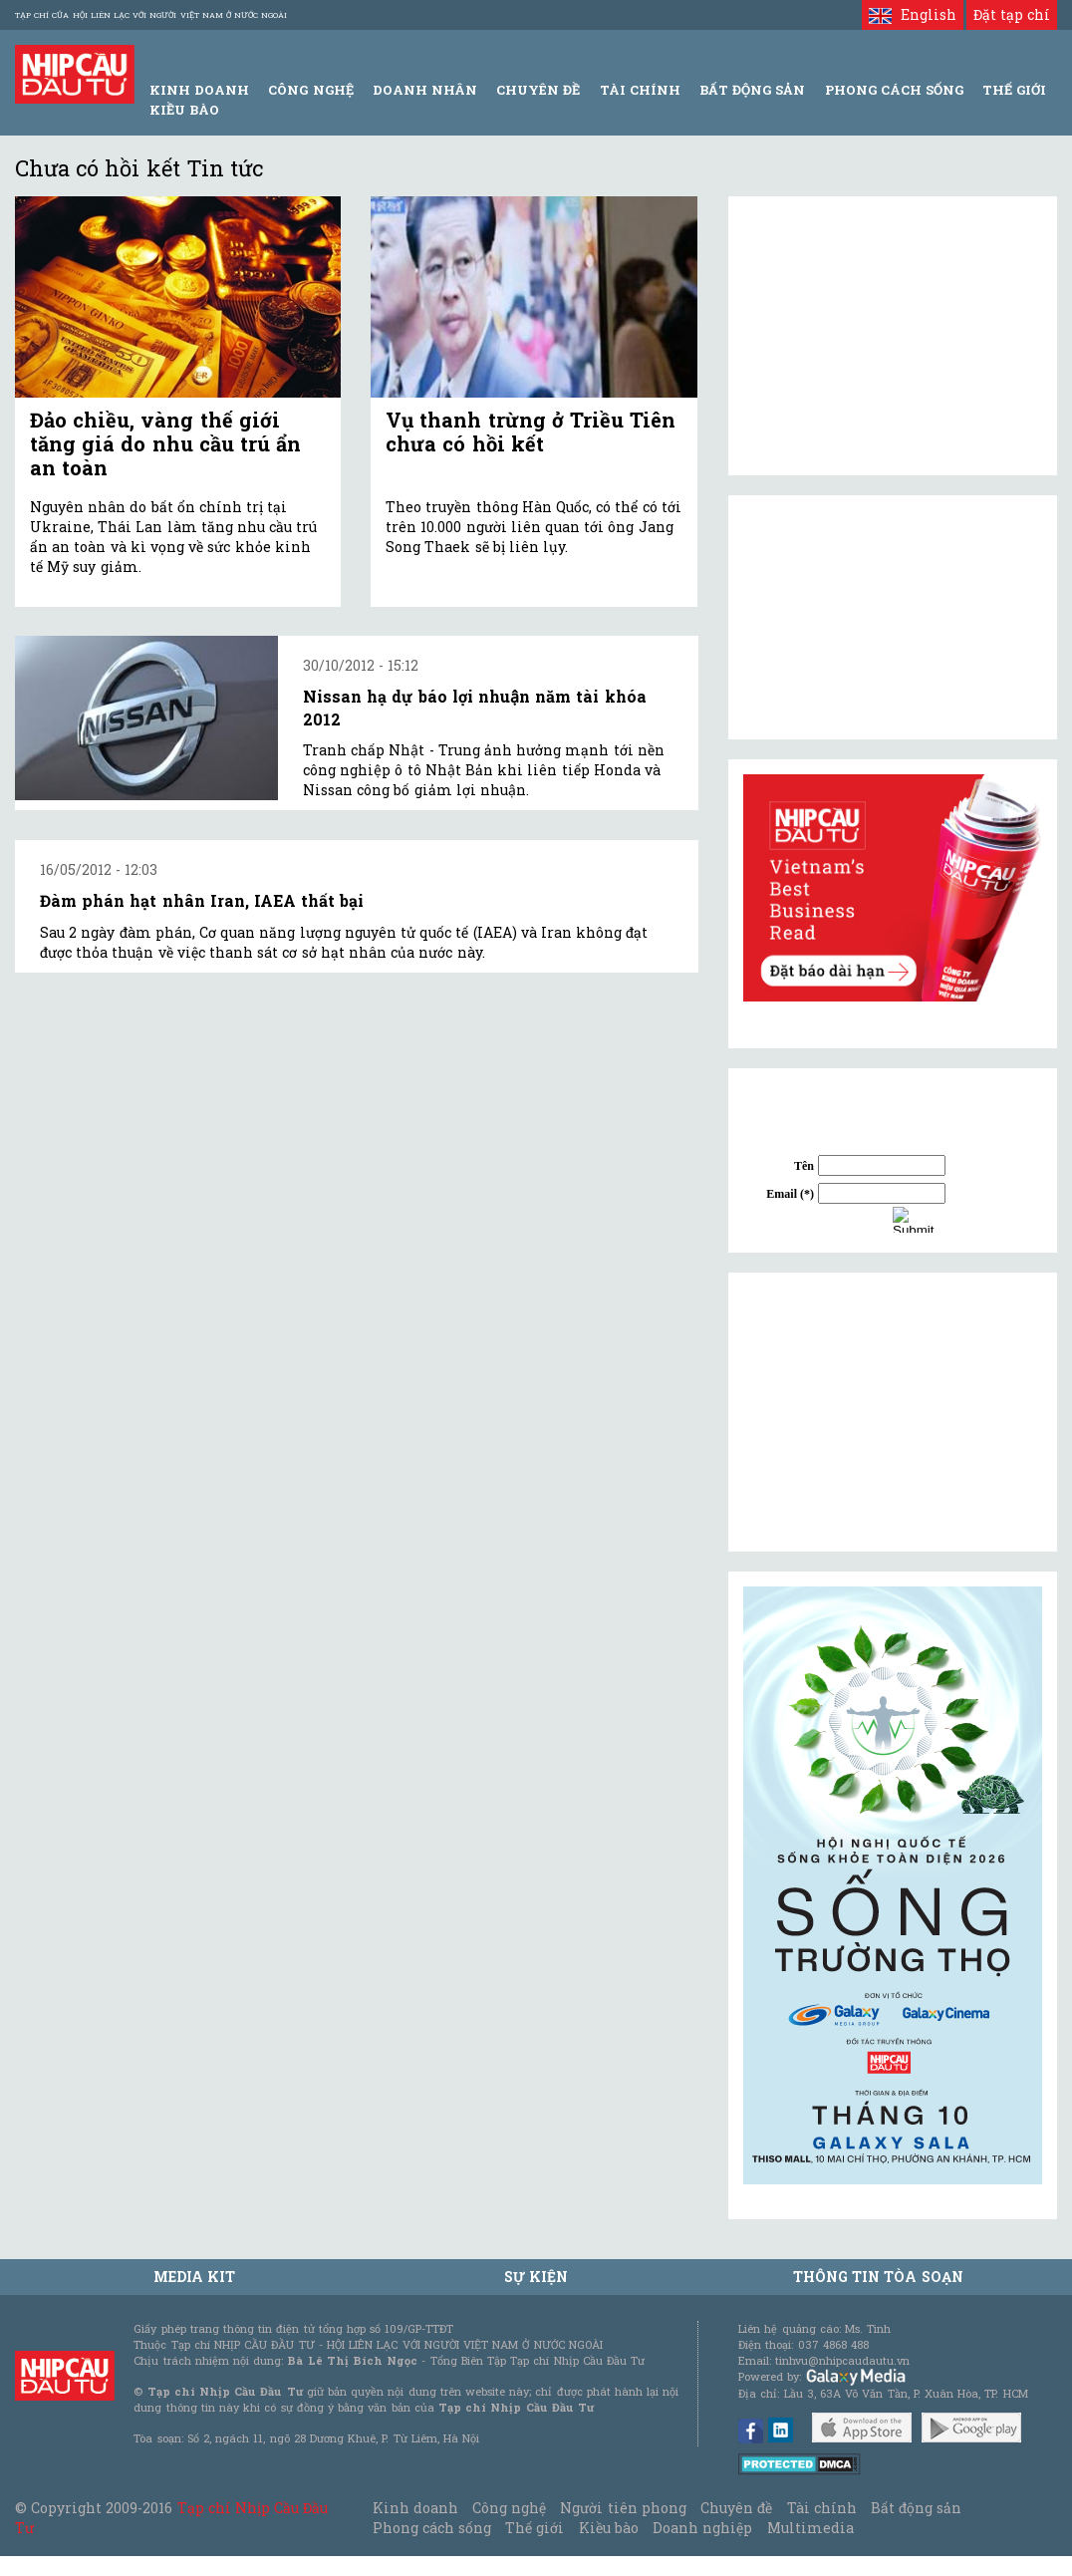 The image size is (1072, 2576). Describe the element at coordinates (894, 90) in the screenshot. I see `Phong Cách Sống` at that location.